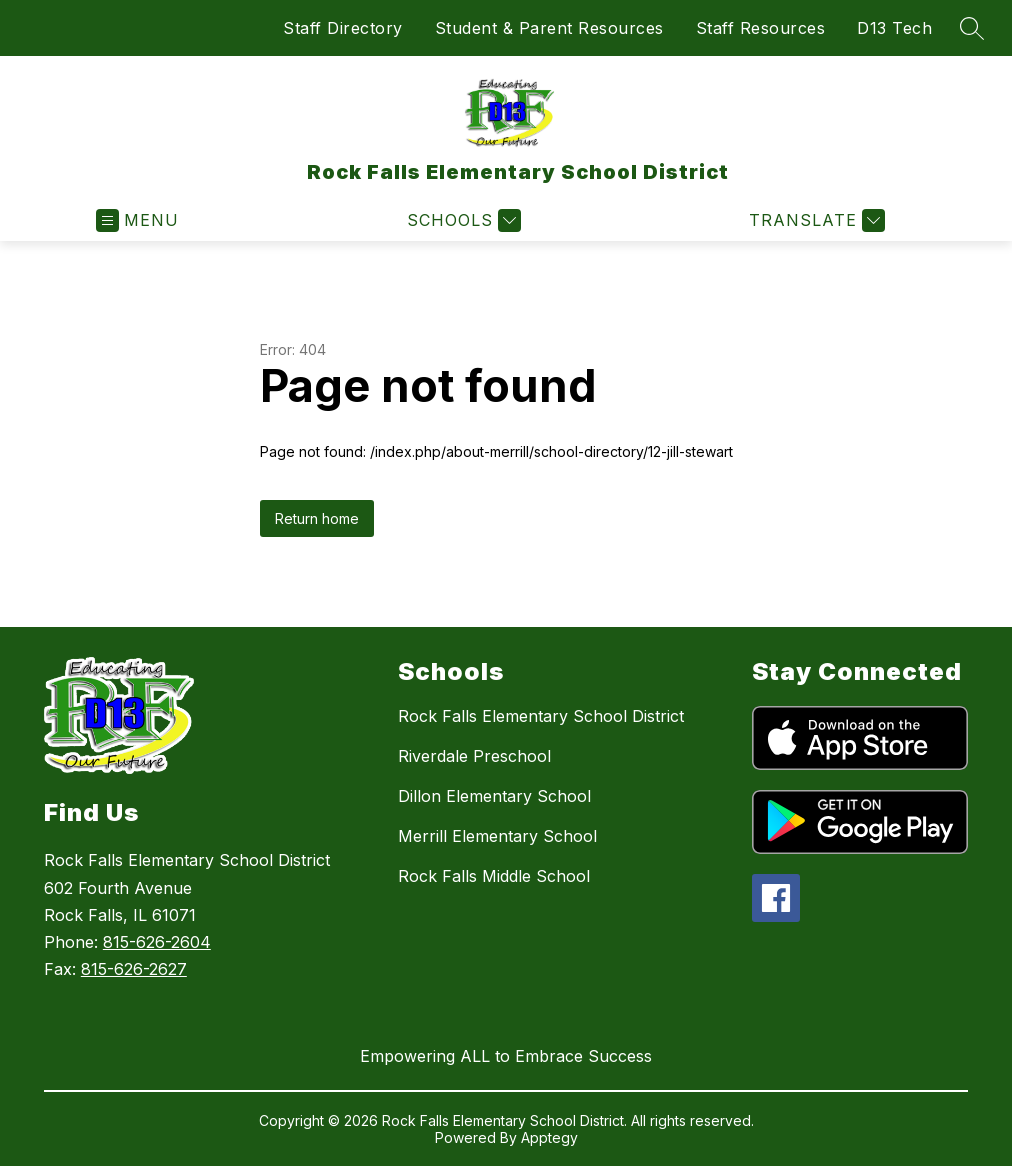 This screenshot has height=1166, width=1012. What do you see at coordinates (549, 1137) in the screenshot?
I see `Apptegy` at bounding box center [549, 1137].